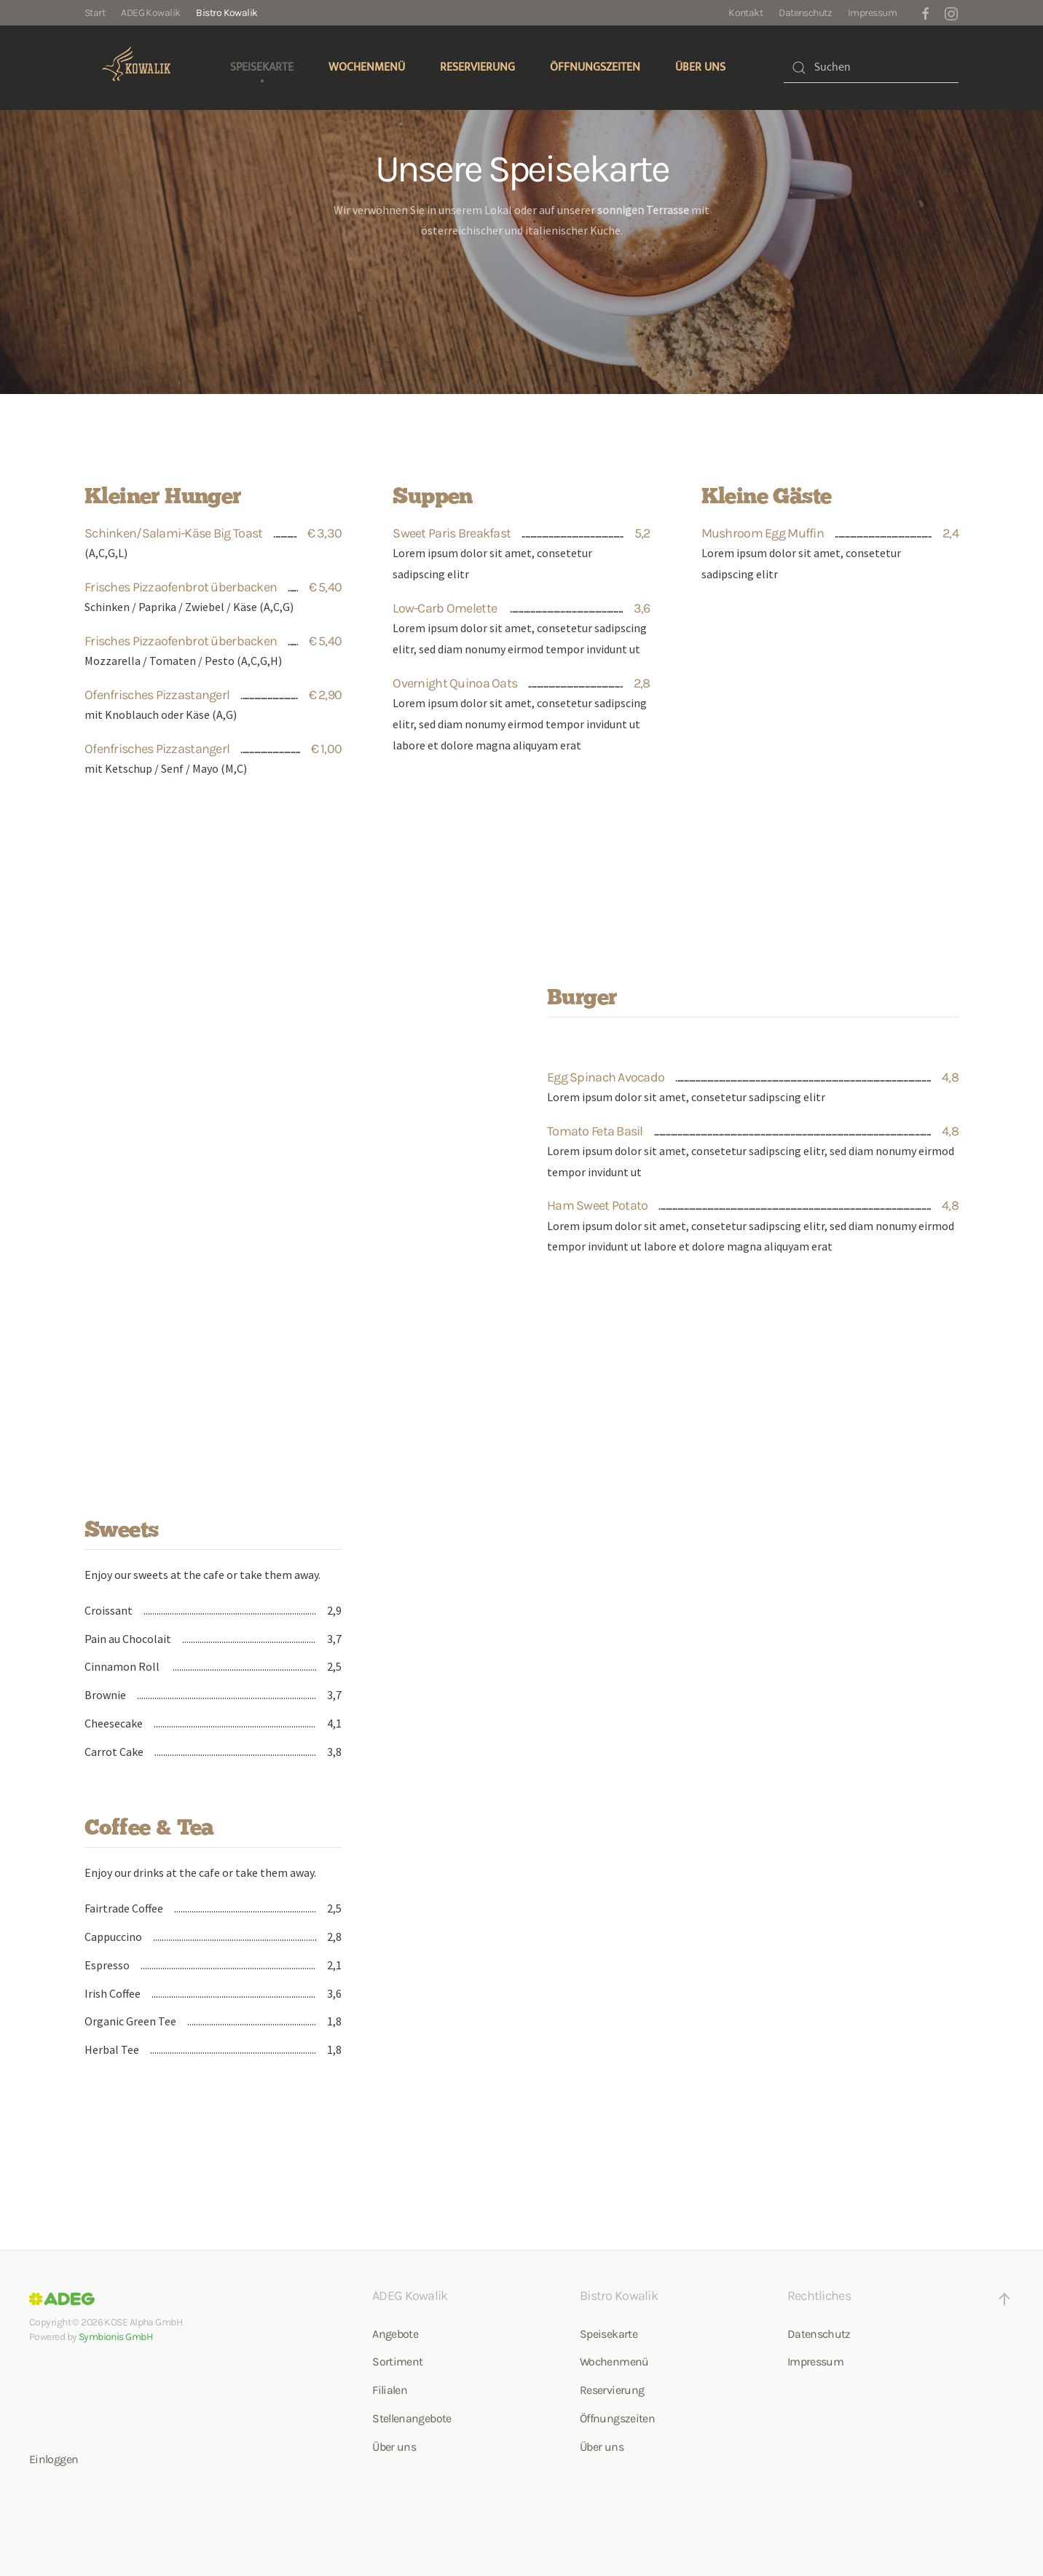 Image resolution: width=1043 pixels, height=2576 pixels. I want to click on ADEG Kowalik, so click(150, 13).